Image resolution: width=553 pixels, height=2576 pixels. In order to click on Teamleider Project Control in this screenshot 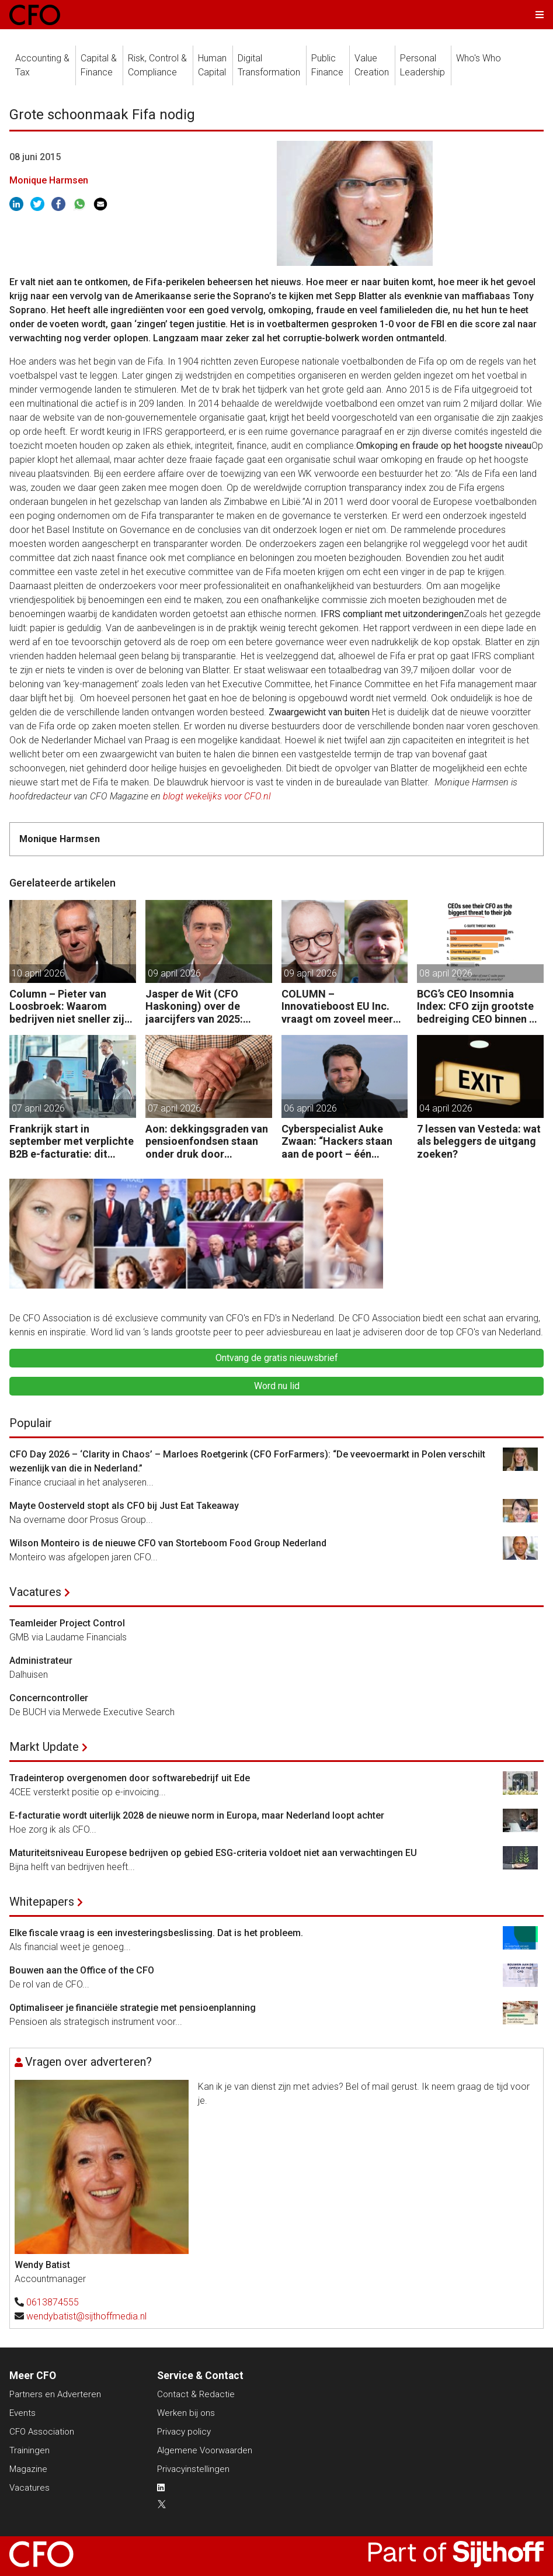, I will do `click(67, 1623)`.